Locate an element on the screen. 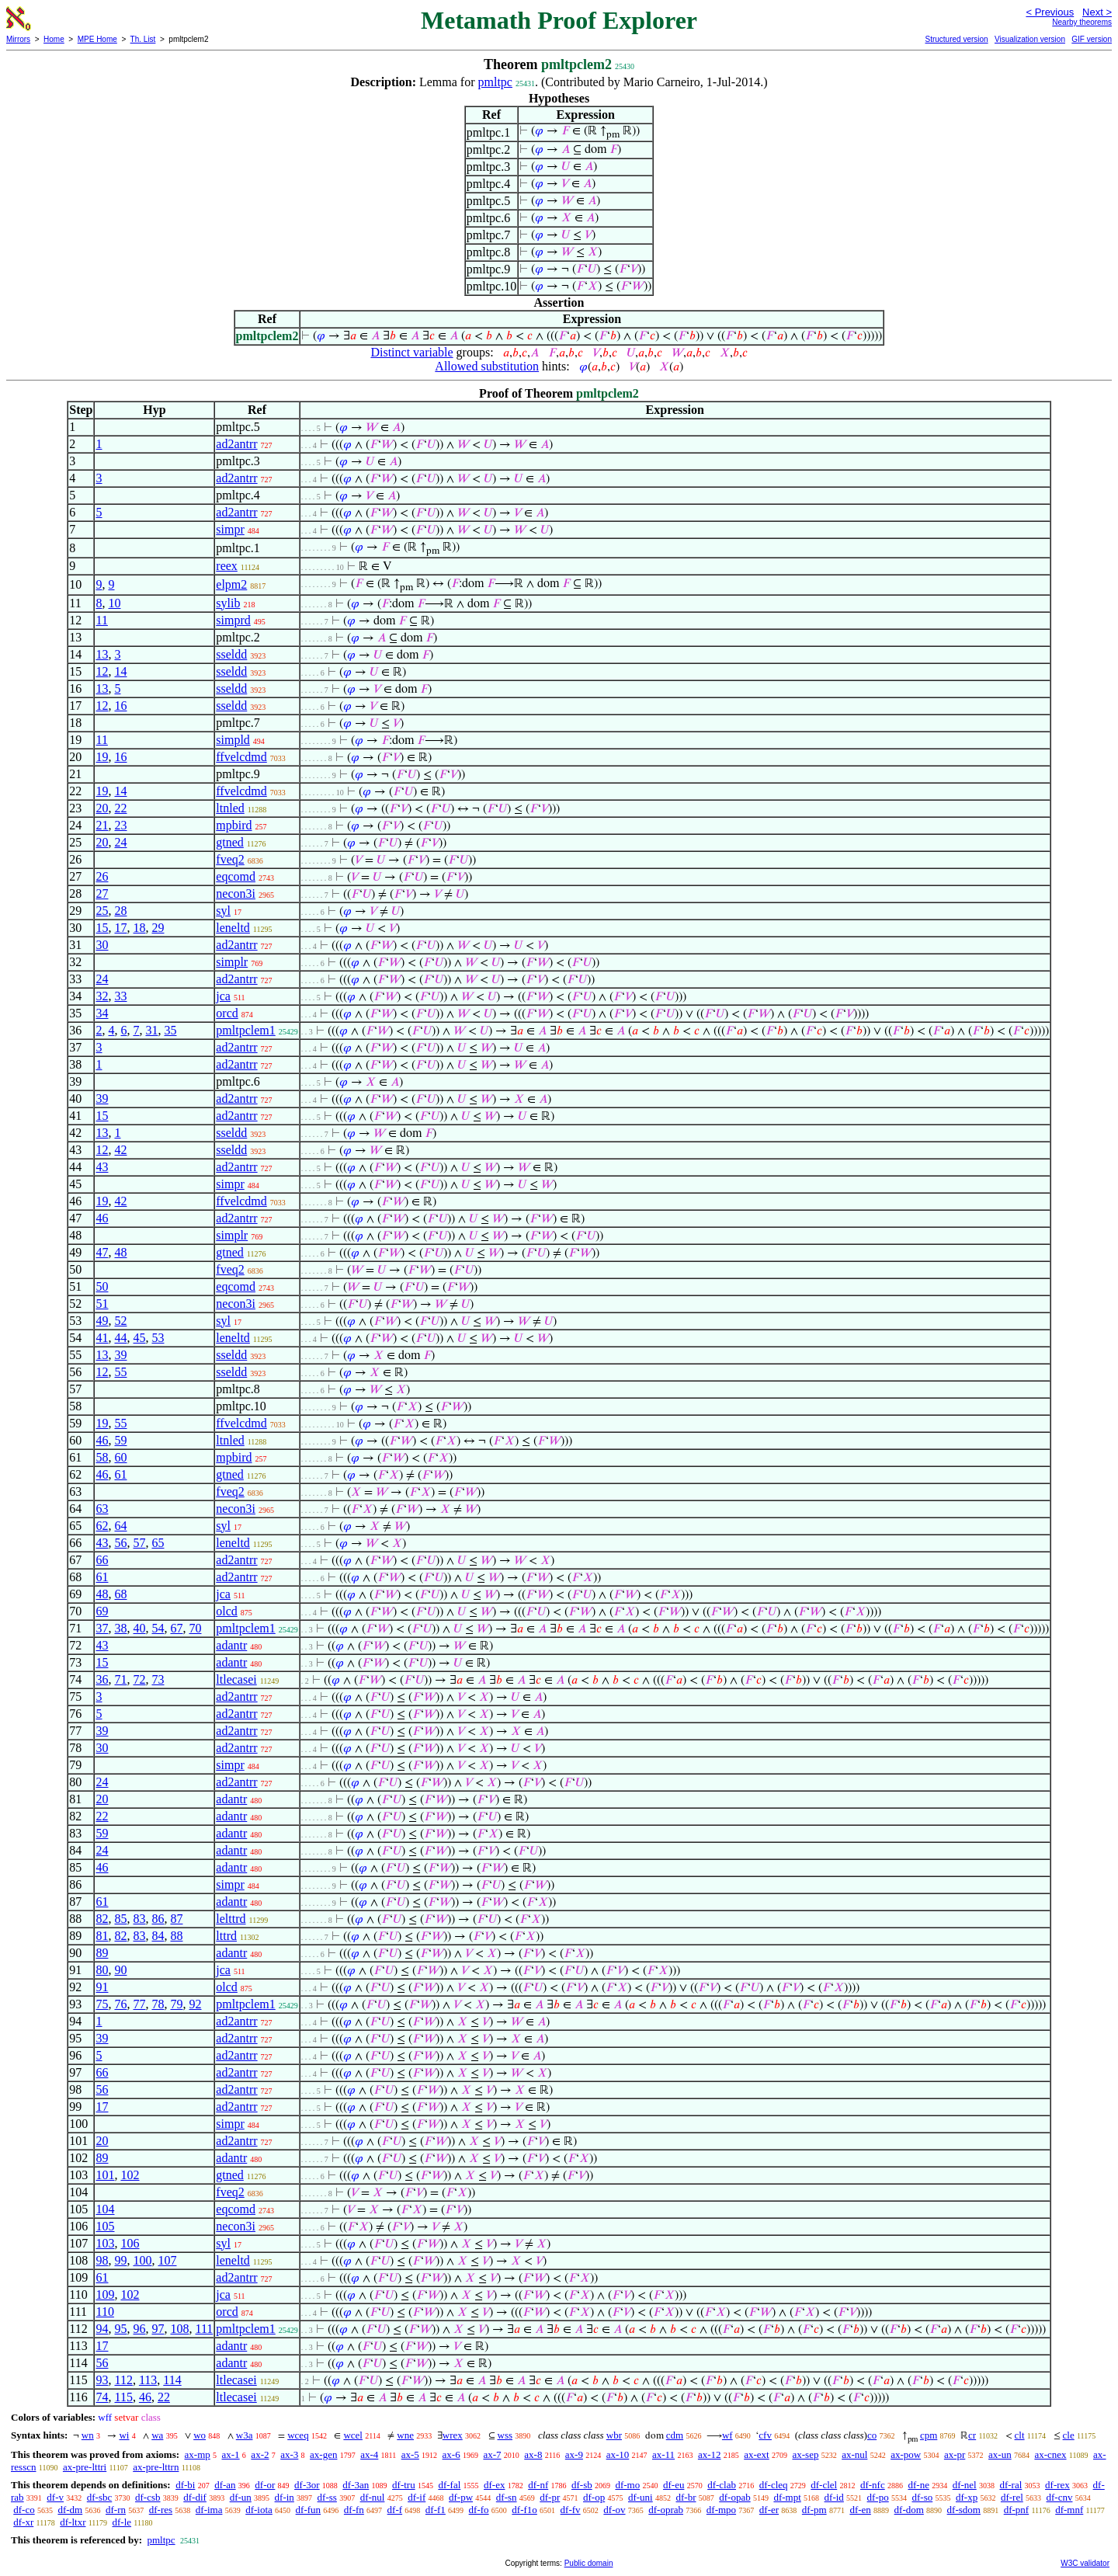 This screenshot has width=1118, height=2576. 70 is located at coordinates (195, 1628).